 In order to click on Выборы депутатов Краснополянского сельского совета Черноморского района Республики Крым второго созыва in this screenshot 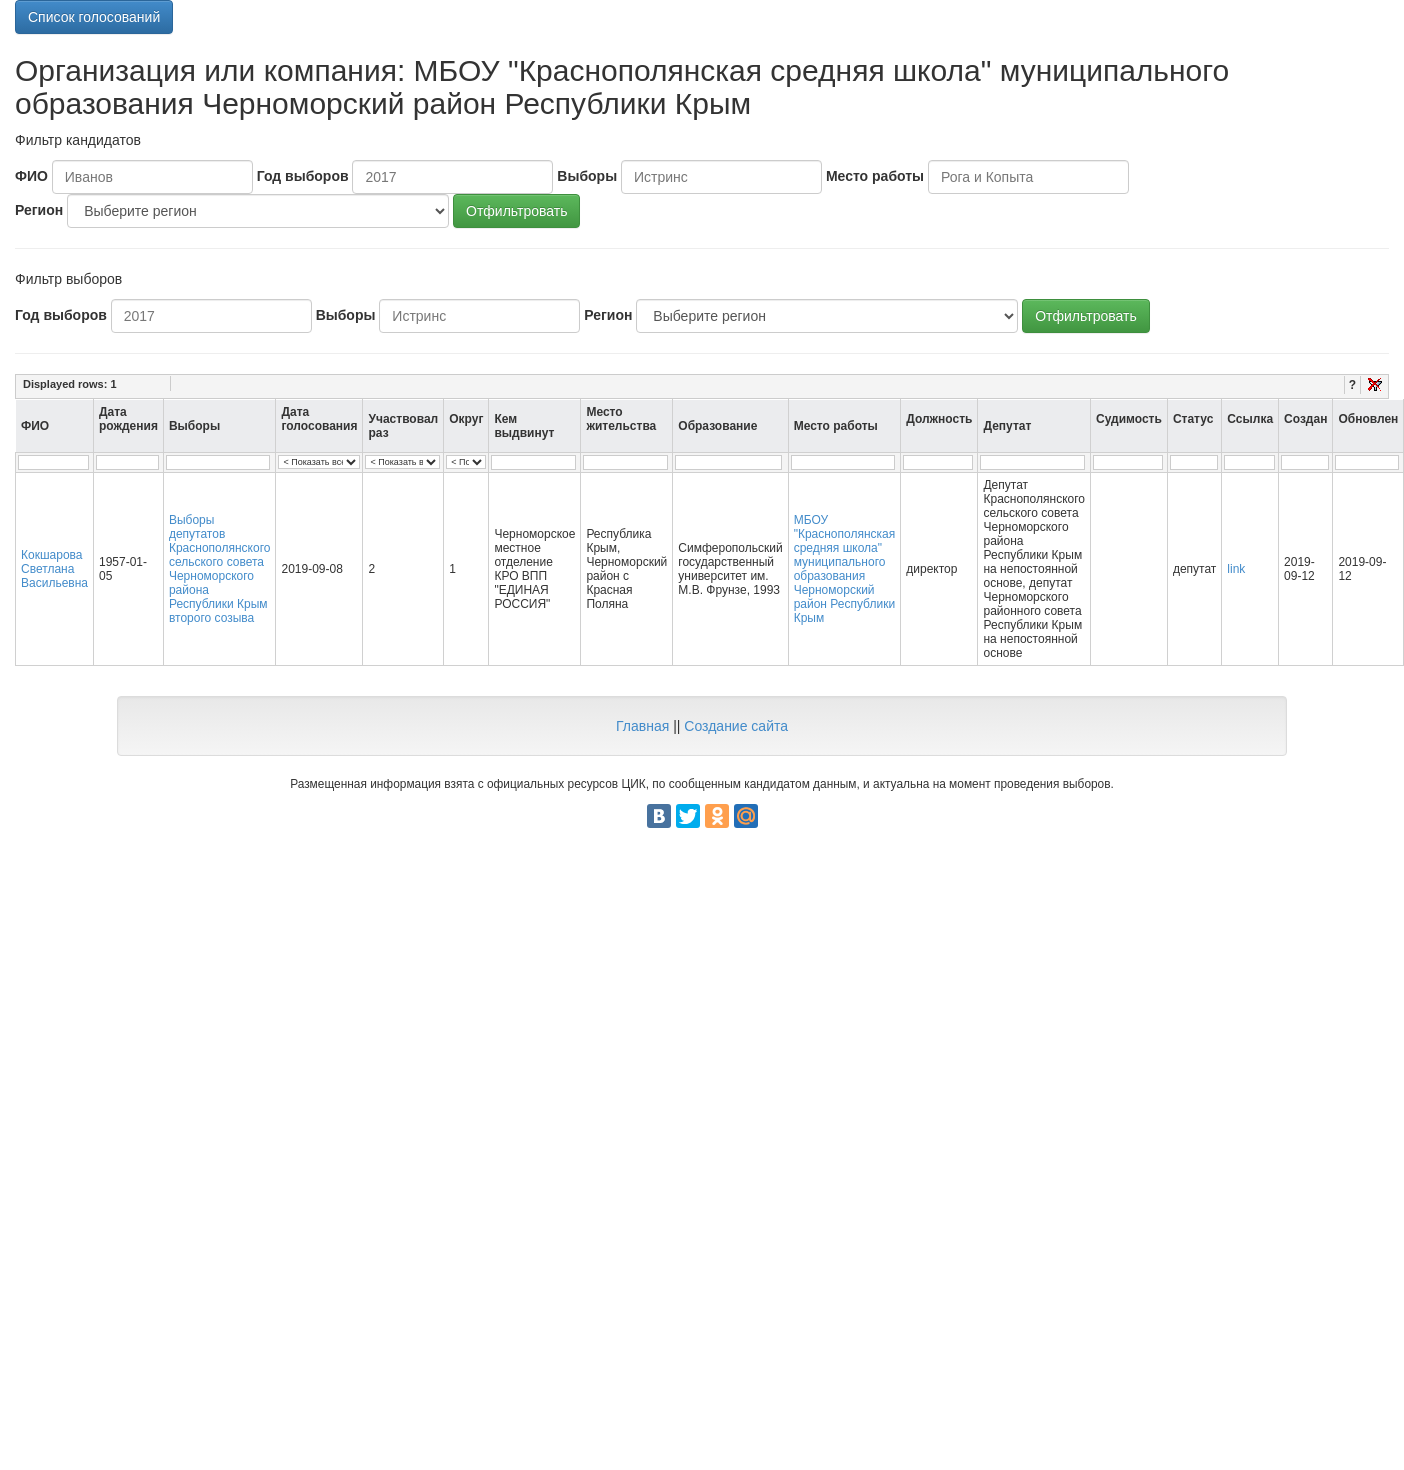, I will do `click(220, 569)`.